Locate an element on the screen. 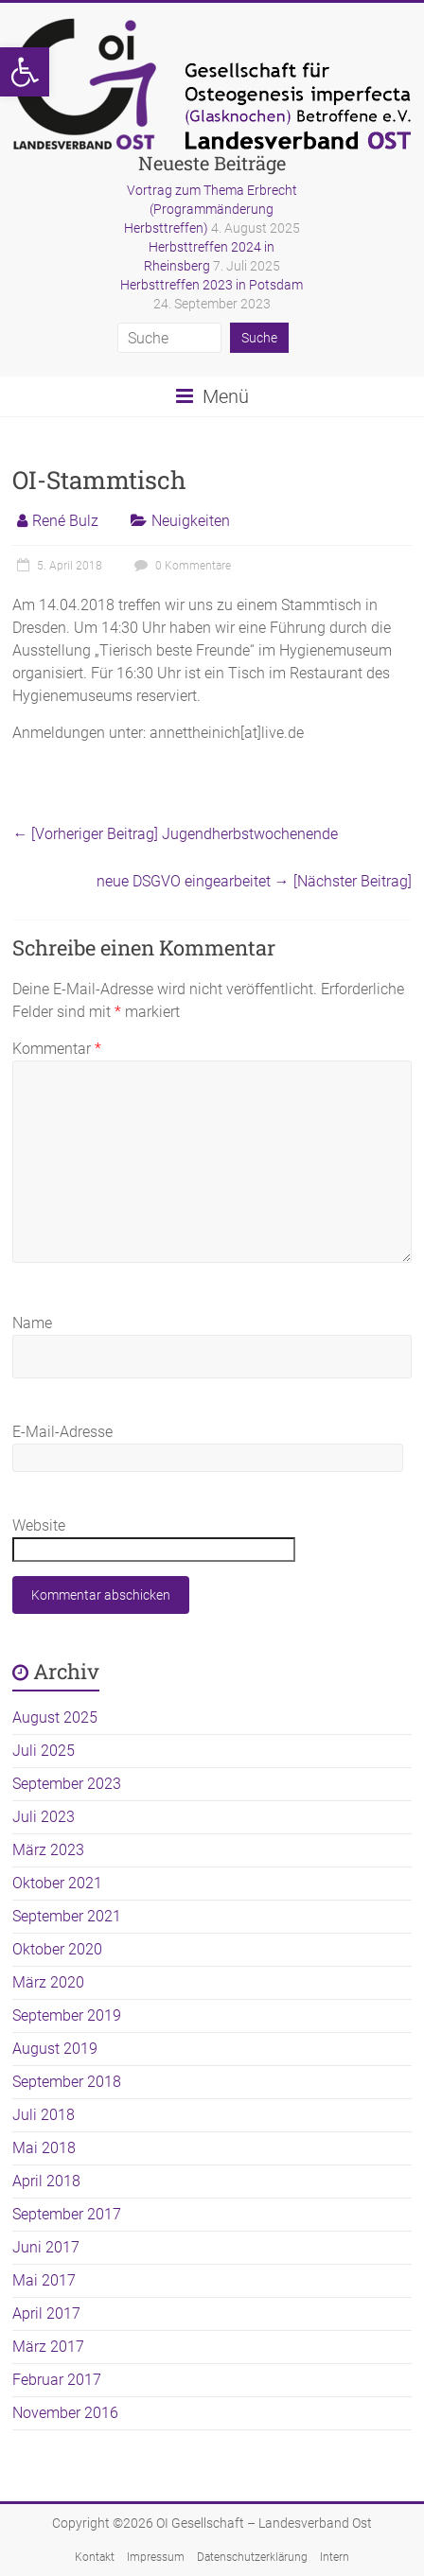  August 2019 is located at coordinates (54, 2049).